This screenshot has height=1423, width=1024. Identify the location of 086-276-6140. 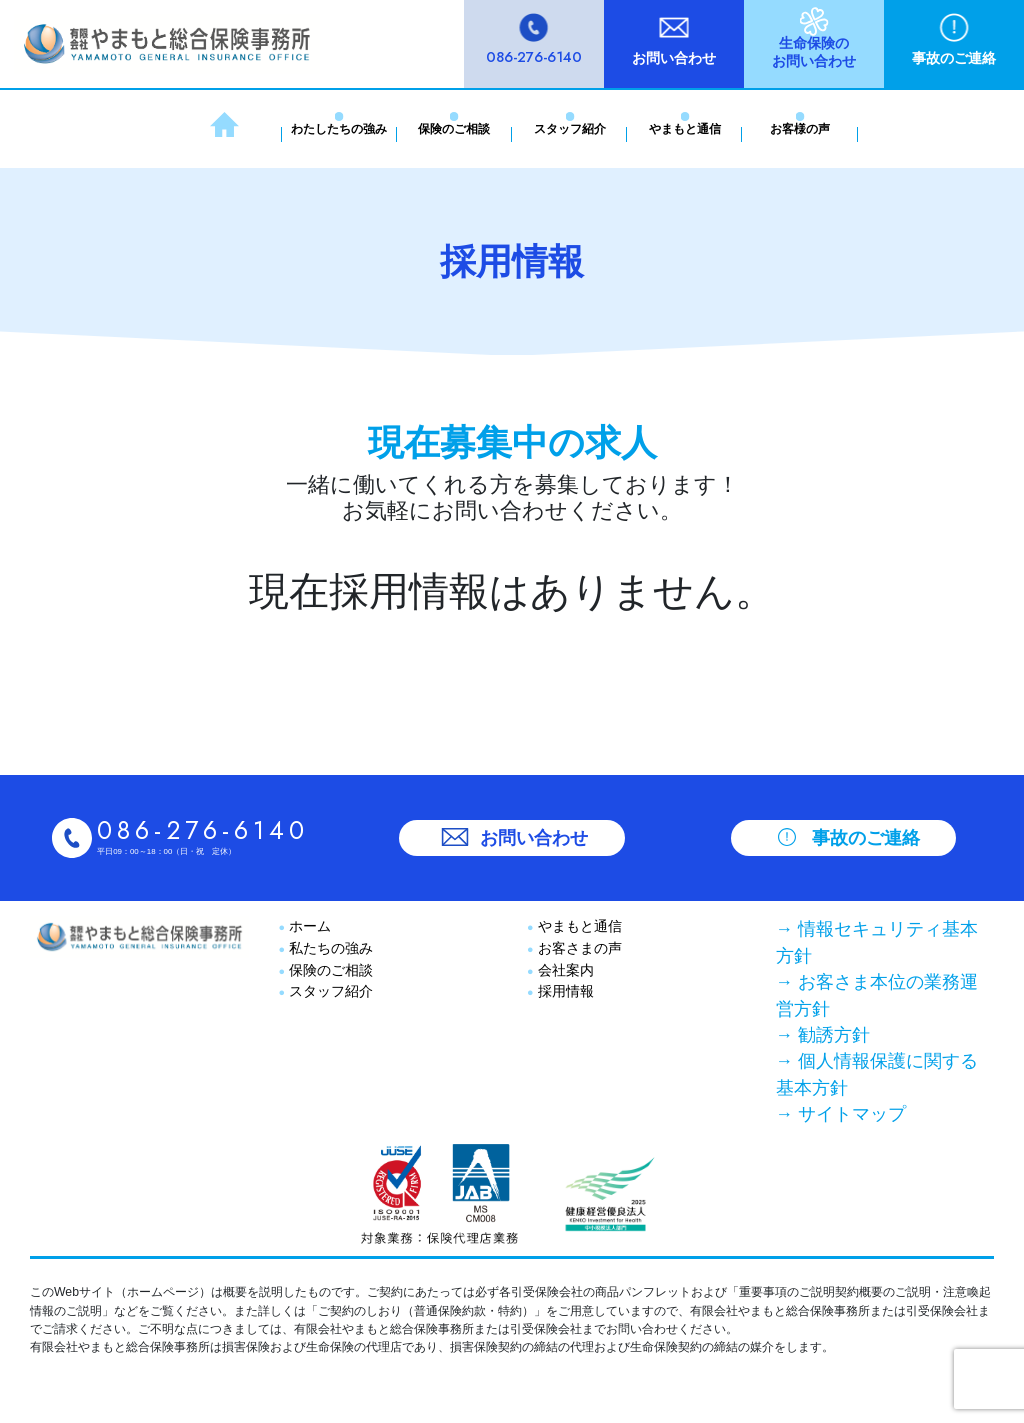
(534, 57).